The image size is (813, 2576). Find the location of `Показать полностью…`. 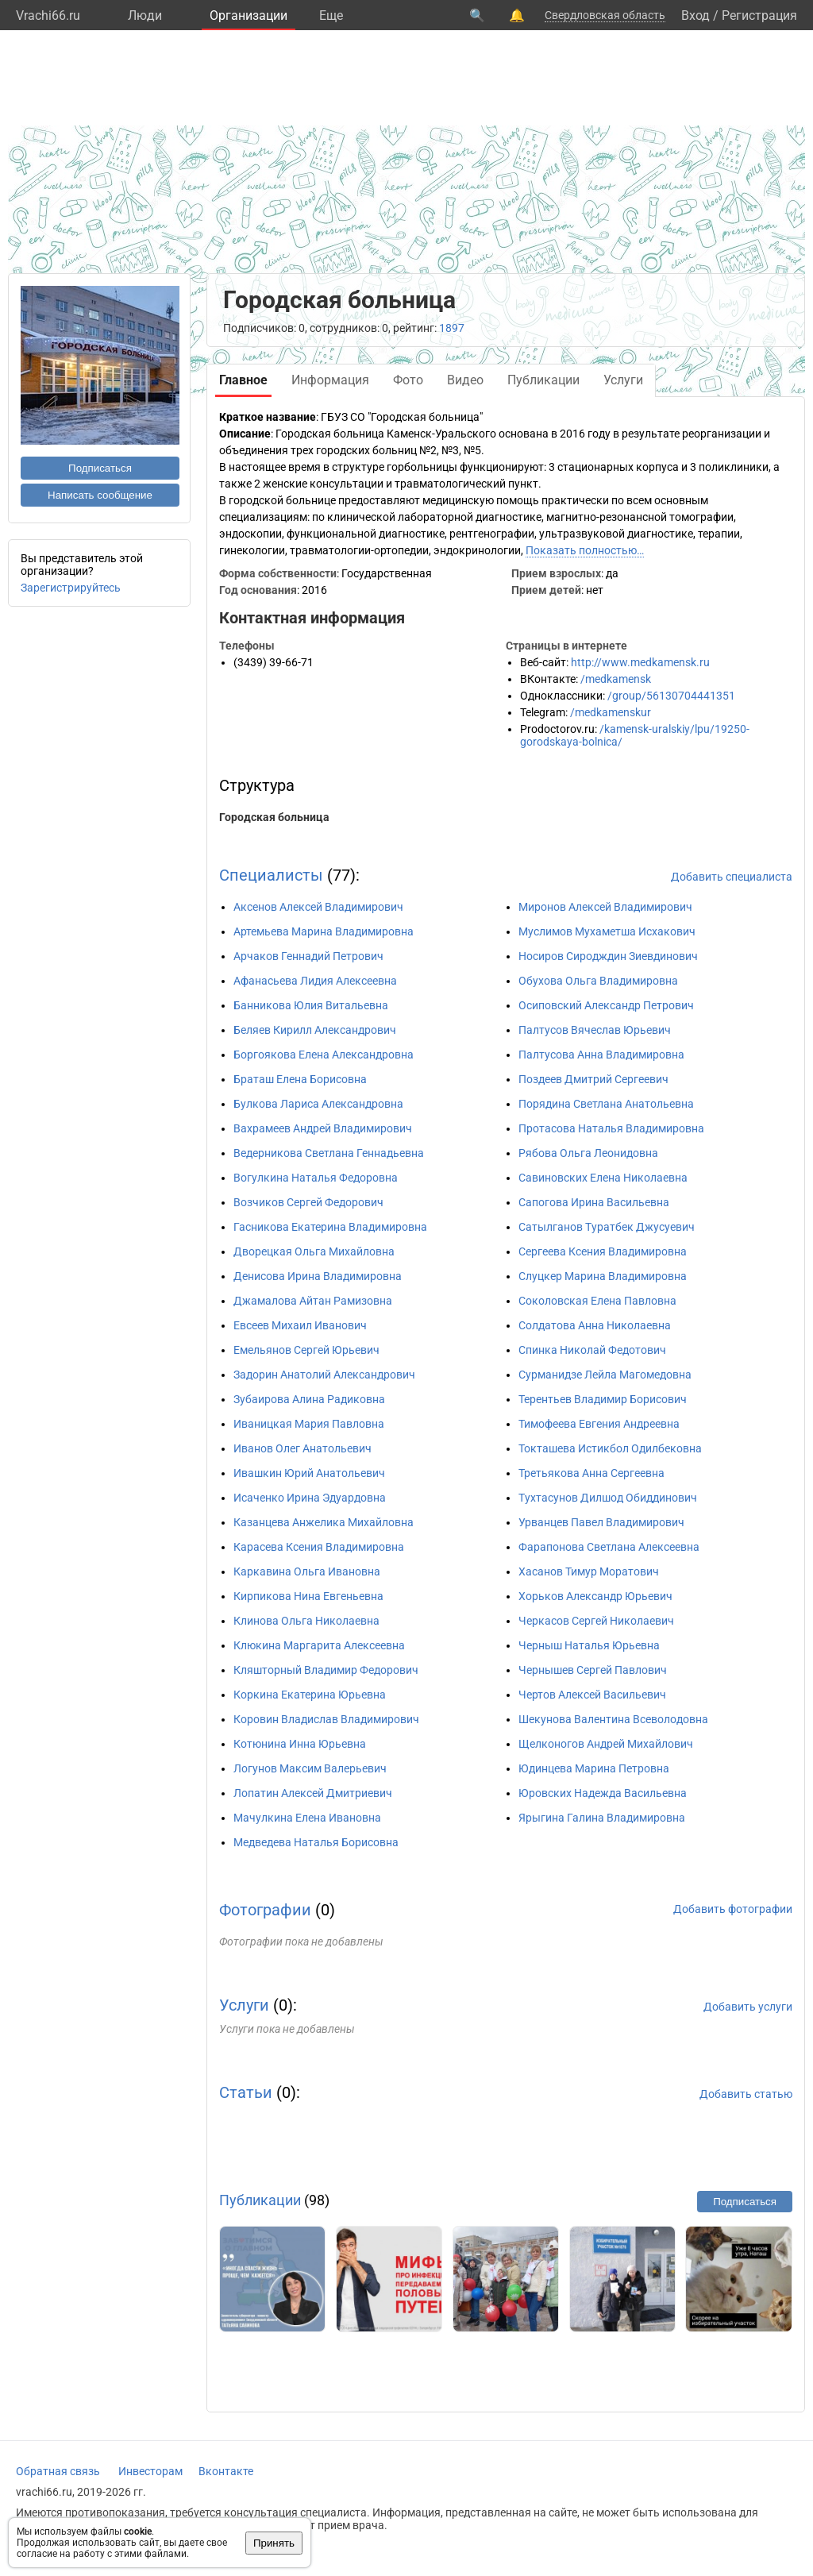

Показать полностью… is located at coordinates (585, 550).